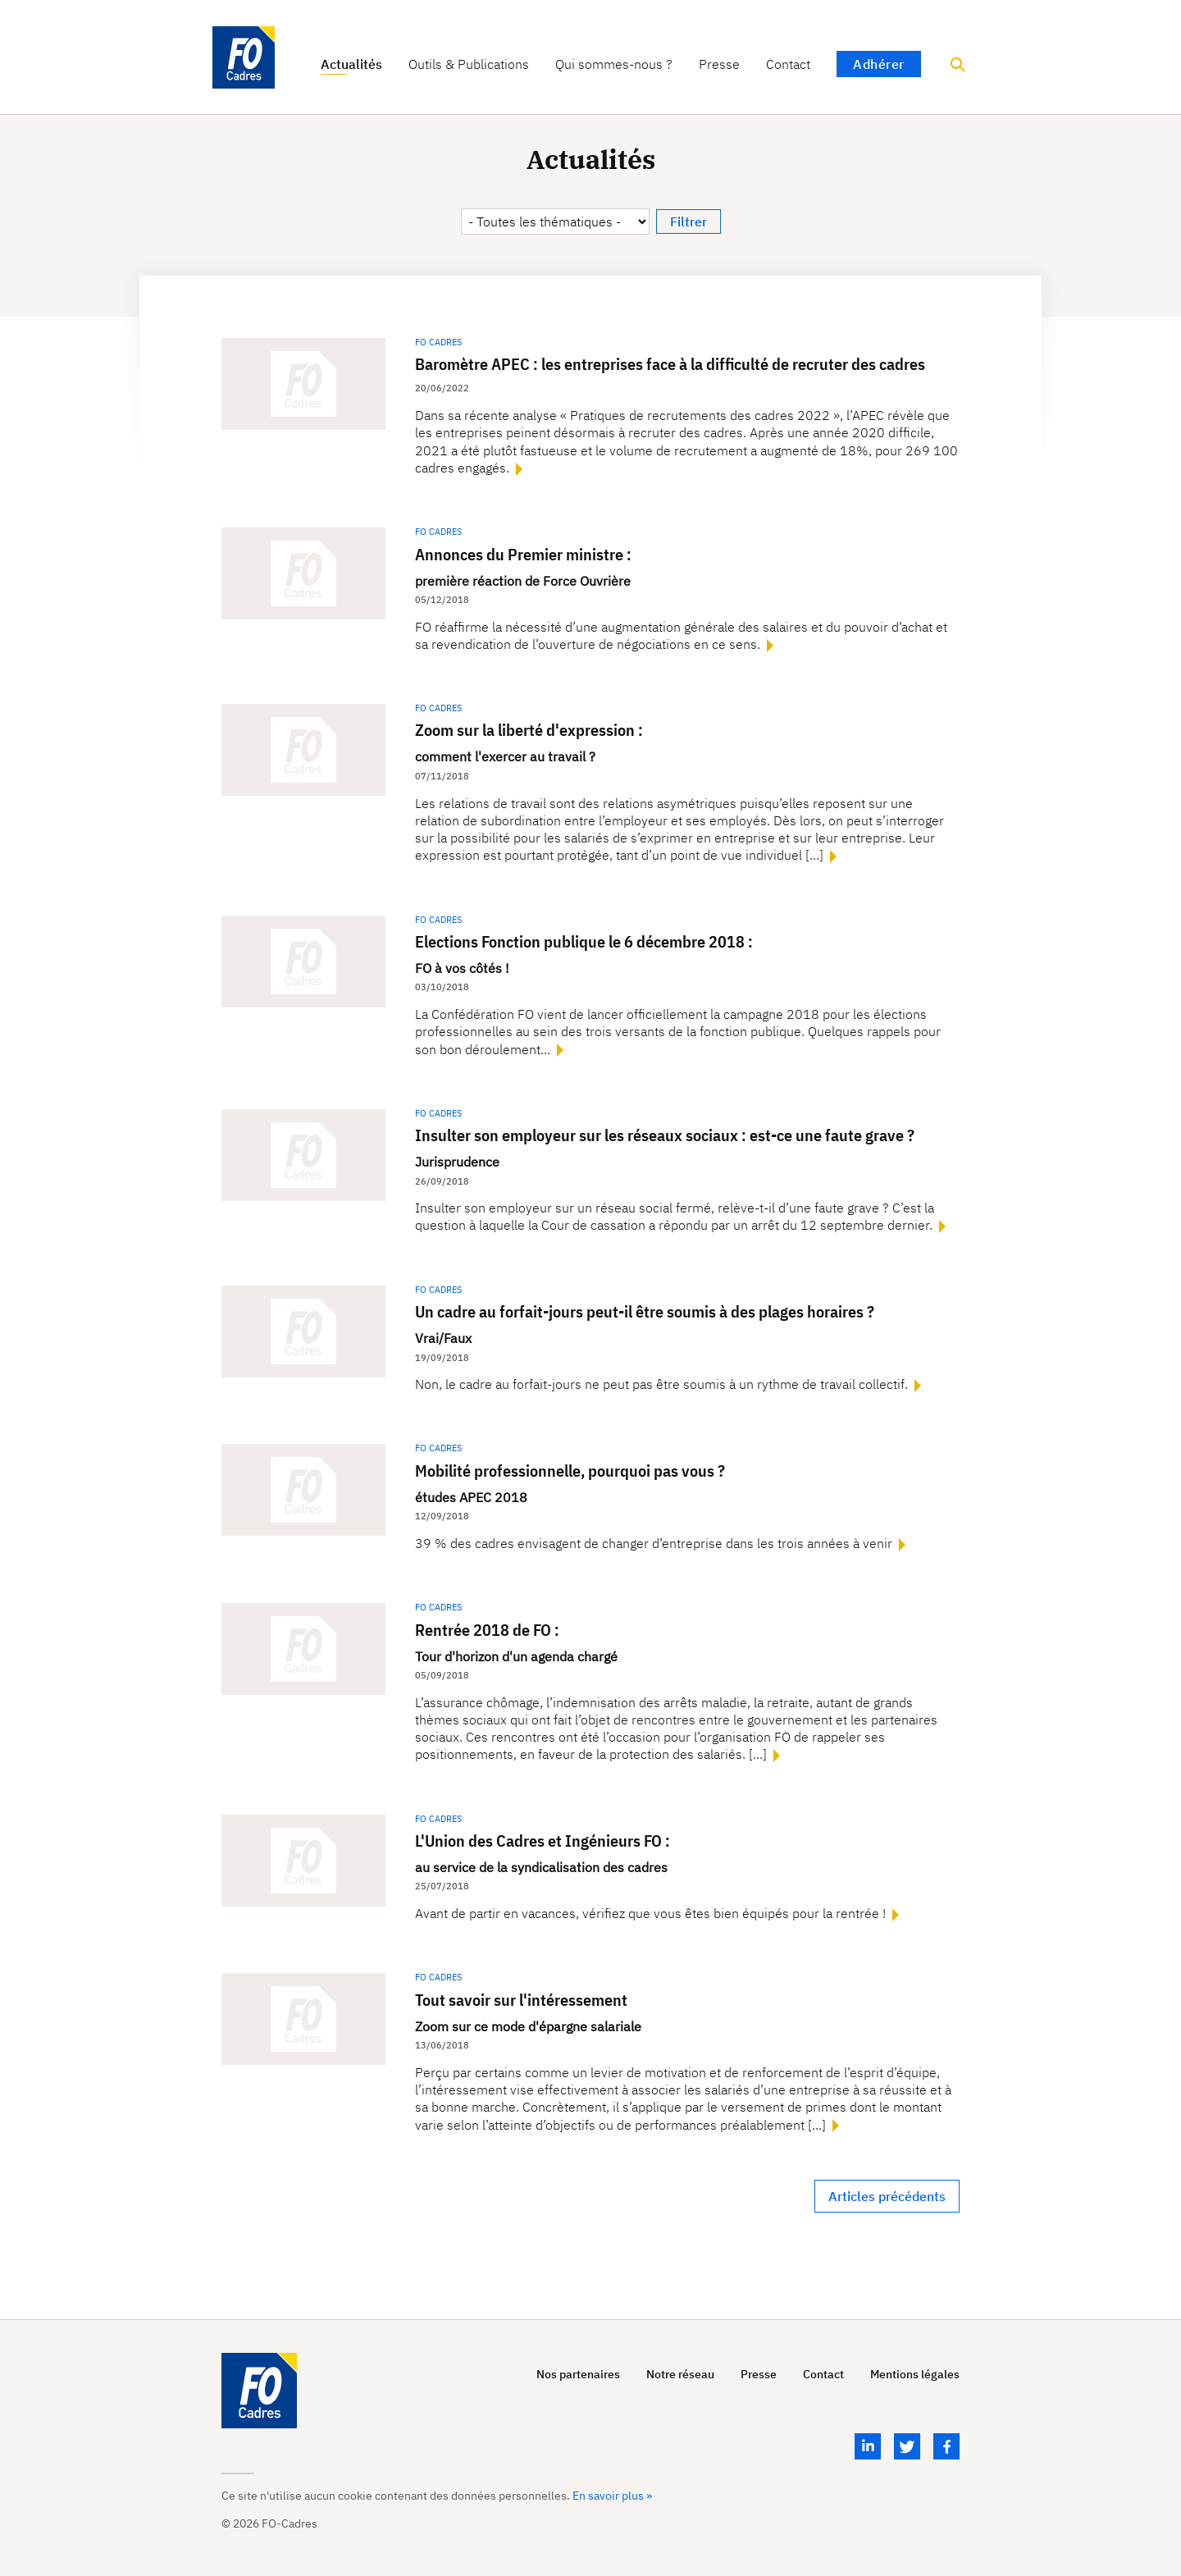 The image size is (1181, 2576). Describe the element at coordinates (570, 1470) in the screenshot. I see `Mobilité professionnelle, pourquoi pas vous ?` at that location.